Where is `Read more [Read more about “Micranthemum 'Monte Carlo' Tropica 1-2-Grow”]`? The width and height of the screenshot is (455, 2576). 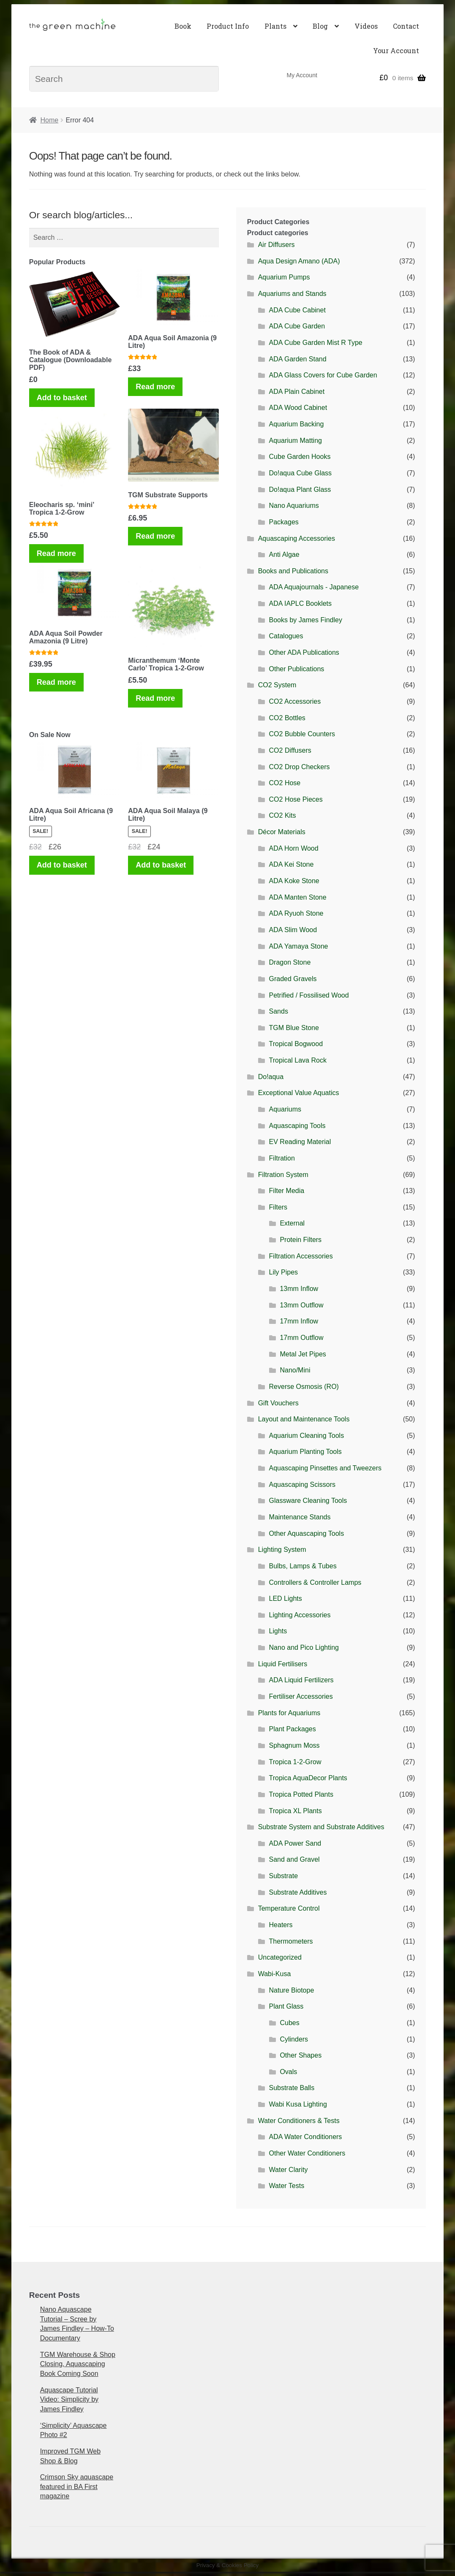 Read more [Read more about “Micranthemum 'Monte Carlo' Tropica 1-2-Grow”] is located at coordinates (155, 698).